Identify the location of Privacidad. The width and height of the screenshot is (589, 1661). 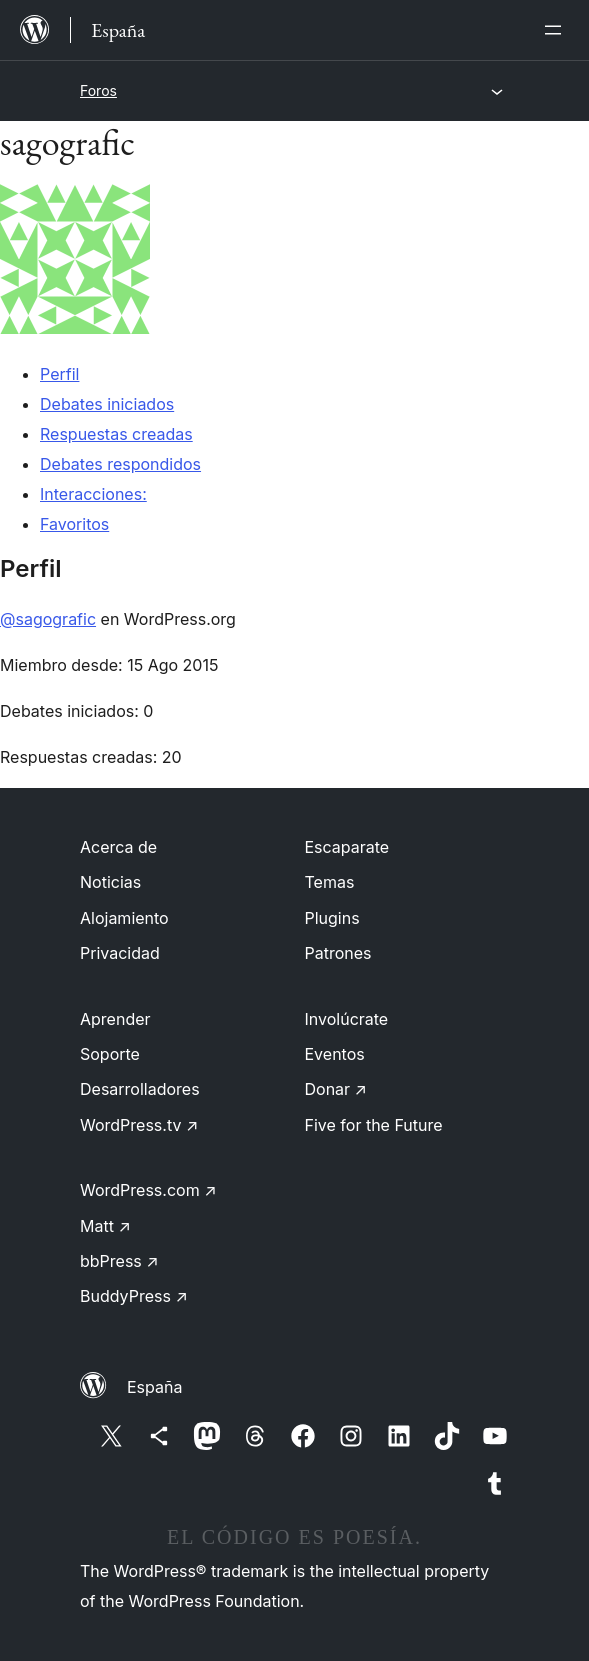
(120, 953).